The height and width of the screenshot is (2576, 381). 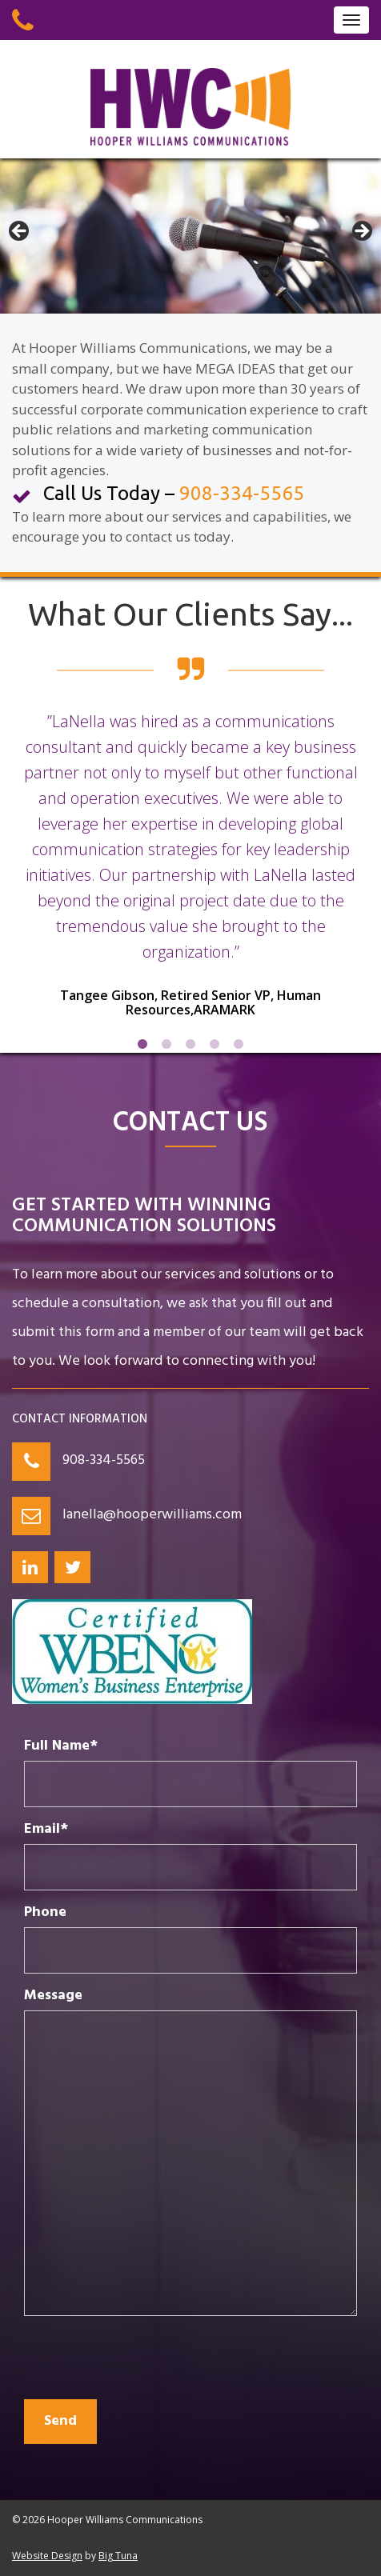 I want to click on 1 [button], so click(x=142, y=1045).